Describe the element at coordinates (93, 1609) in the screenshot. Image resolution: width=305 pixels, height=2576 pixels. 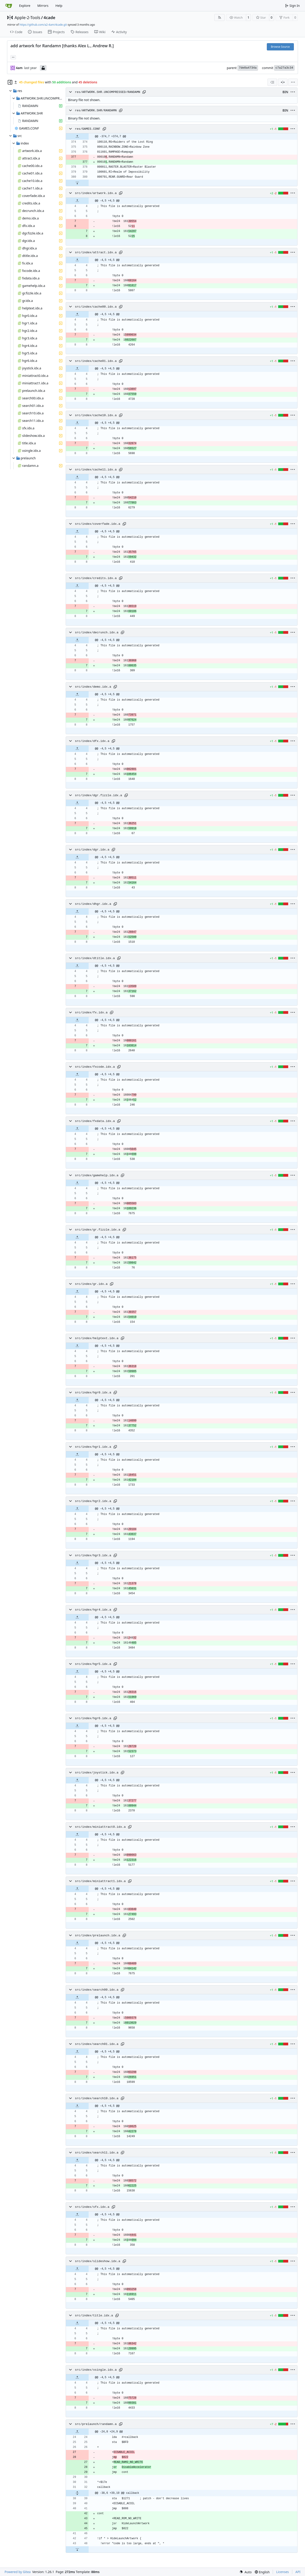
I see `src/index/hgr4.idx.a` at that location.